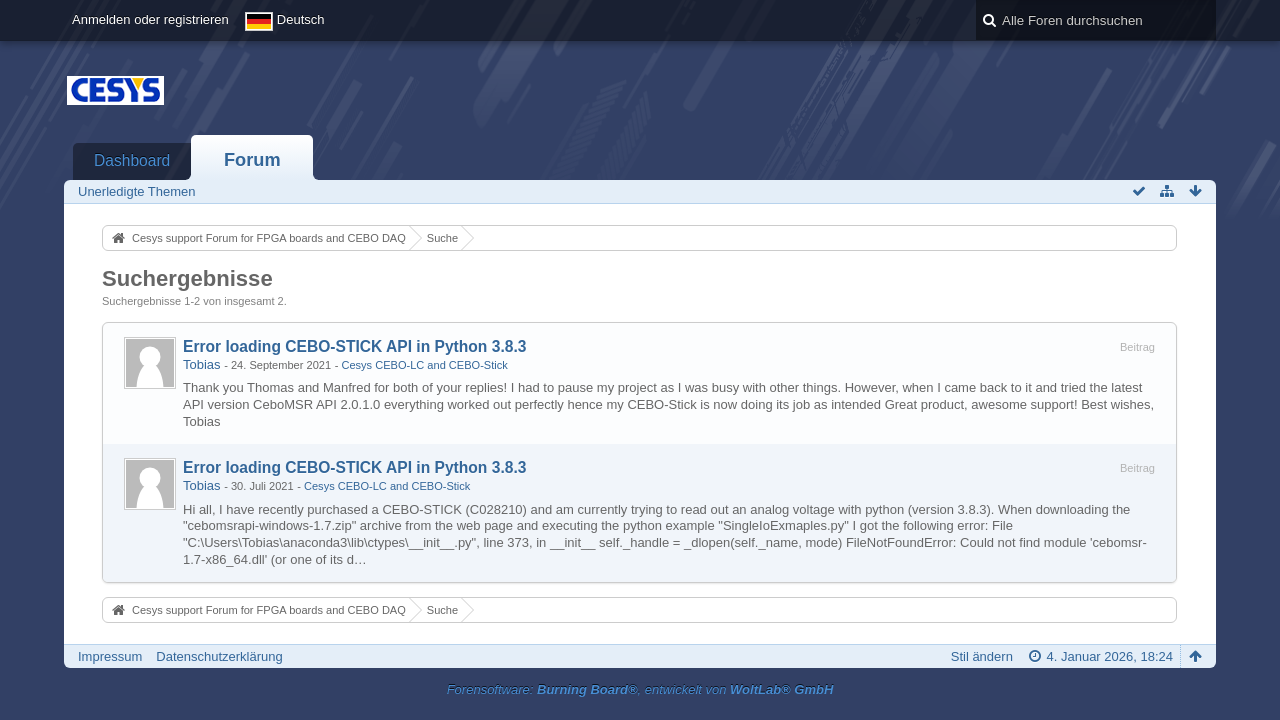 This screenshot has width=1280, height=720. Describe the element at coordinates (640, 689) in the screenshot. I see `Forensoftware: , entwickelt von` at that location.